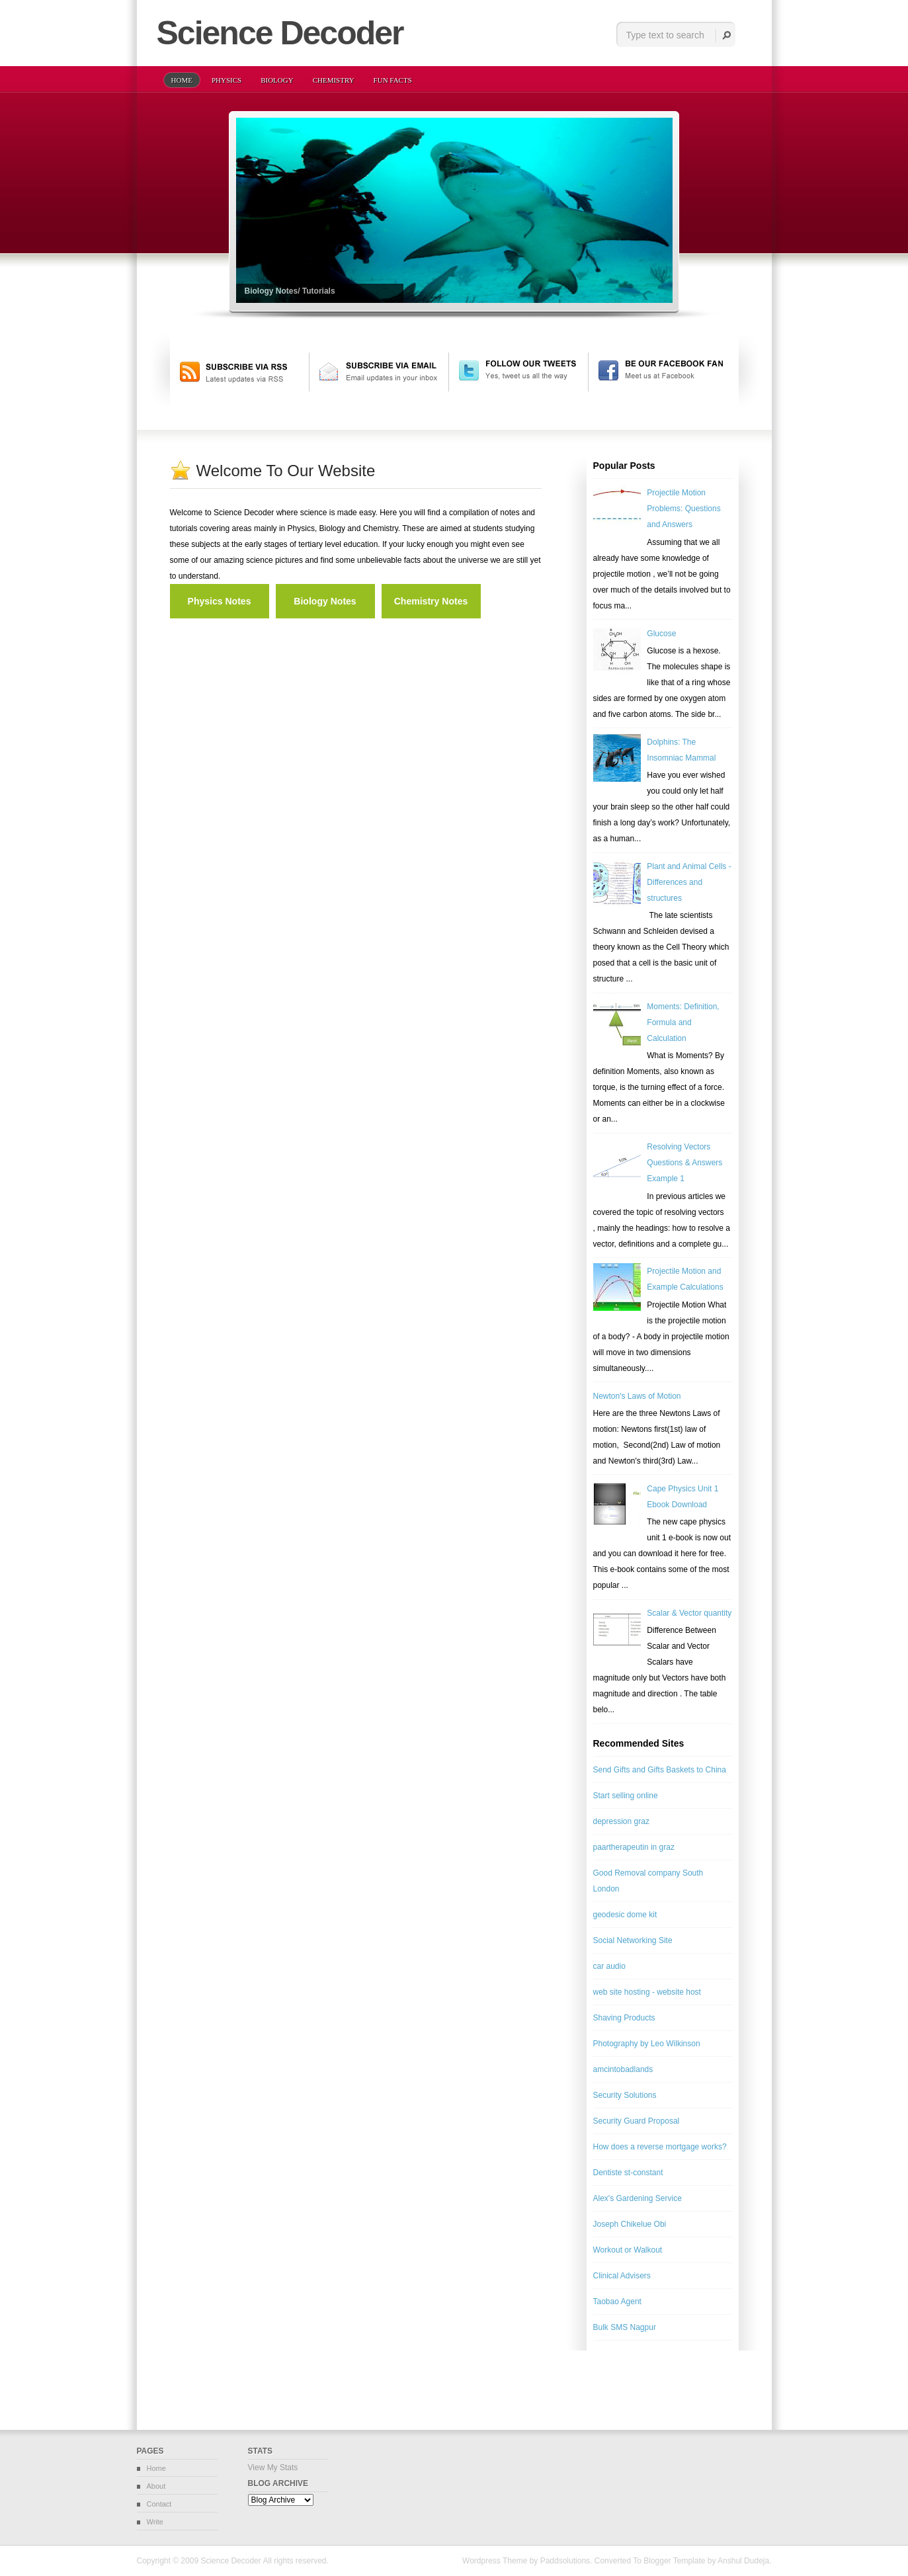 The height and width of the screenshot is (2576, 908). I want to click on Wordpress Theme, so click(494, 2560).